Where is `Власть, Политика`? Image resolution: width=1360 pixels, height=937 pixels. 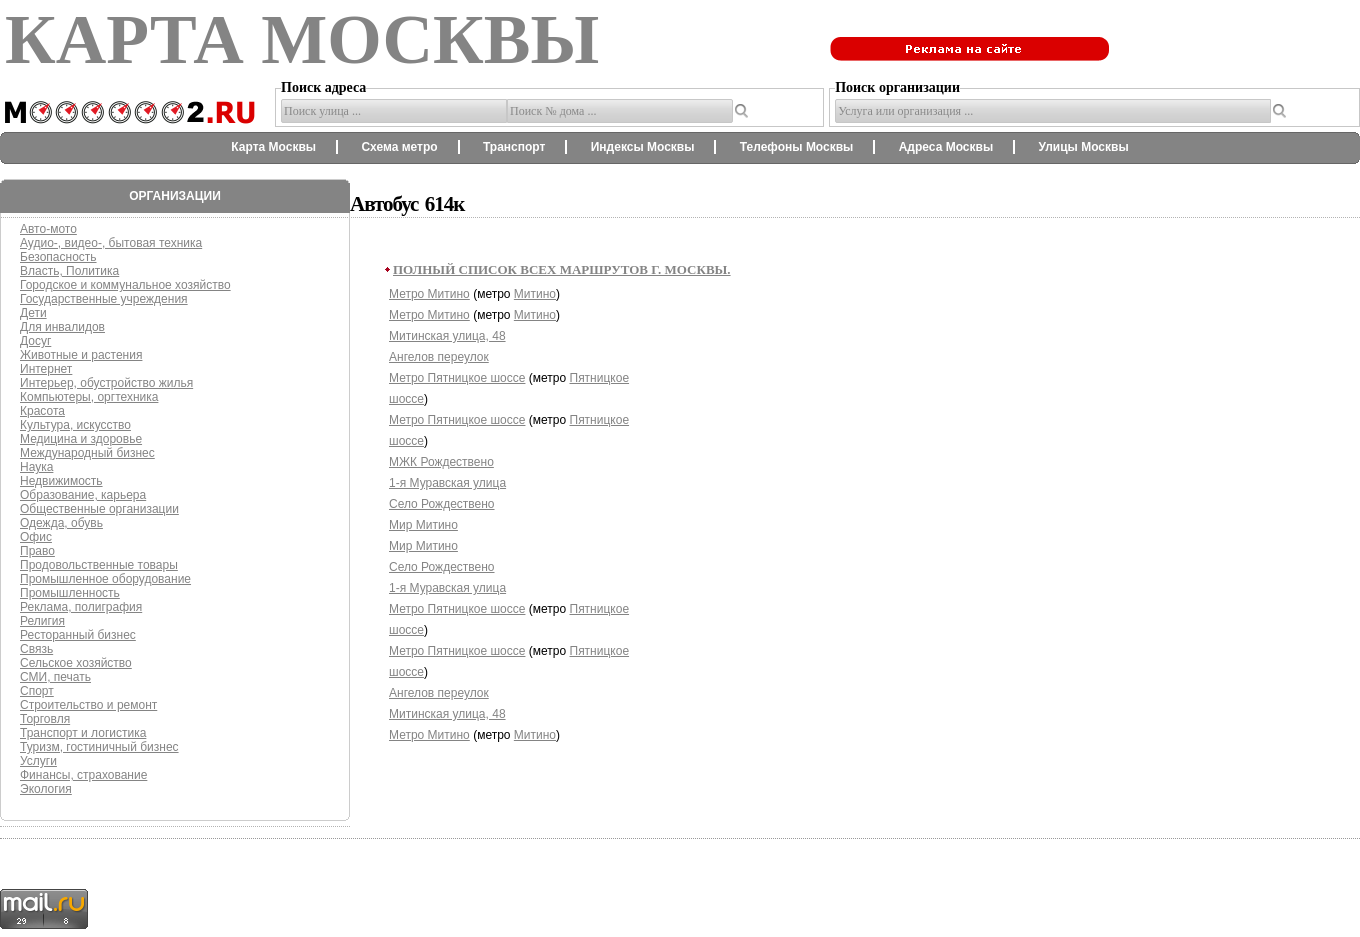 Власть, Политика is located at coordinates (69, 271).